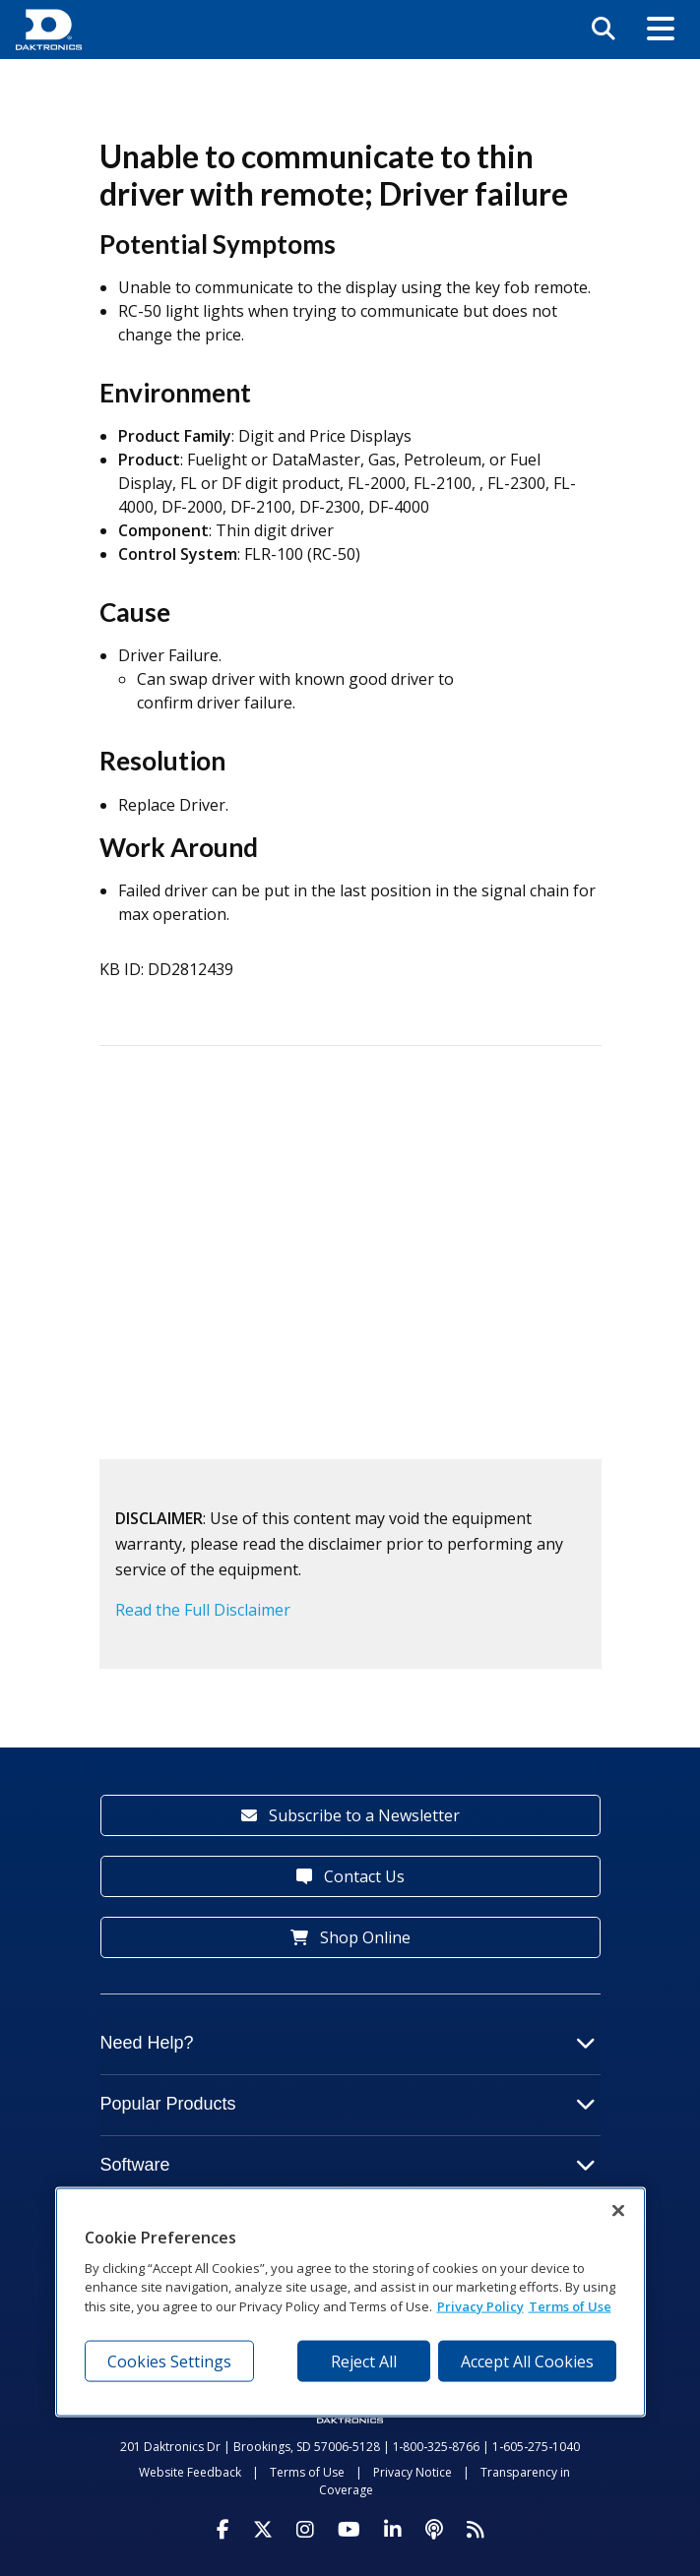 The image size is (700, 2576). Describe the element at coordinates (618, 2211) in the screenshot. I see `[Close]` at that location.